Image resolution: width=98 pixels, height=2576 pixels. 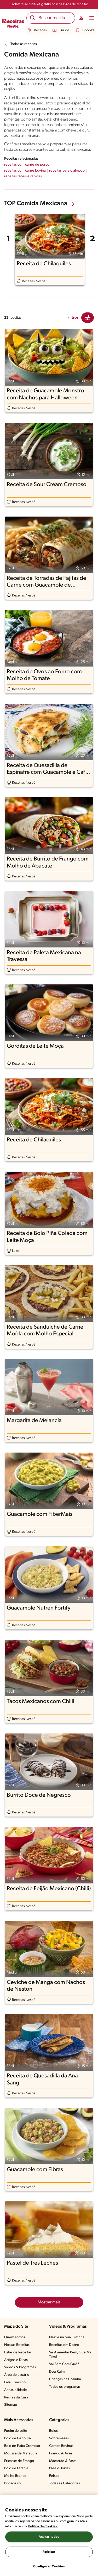 I want to click on Sitemap, so click(x=10, y=2405).